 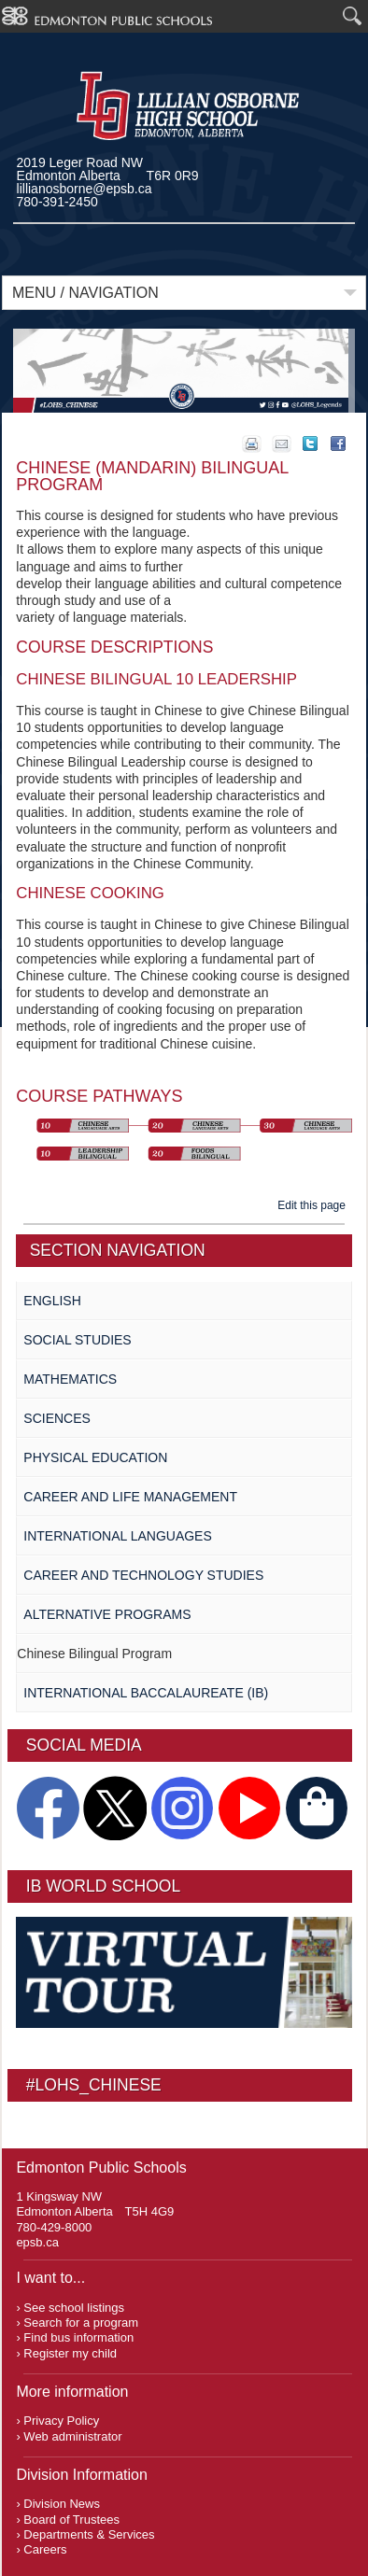 What do you see at coordinates (130, 1496) in the screenshot?
I see `Career and Life Management` at bounding box center [130, 1496].